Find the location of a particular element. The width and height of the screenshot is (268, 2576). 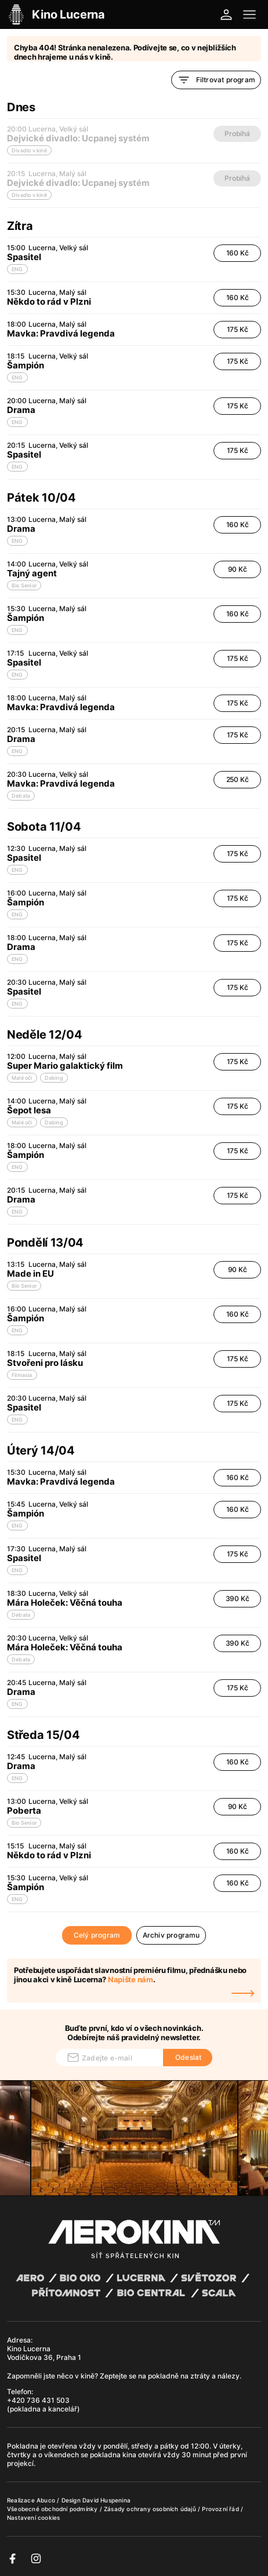

Celý program is located at coordinates (97, 1935).